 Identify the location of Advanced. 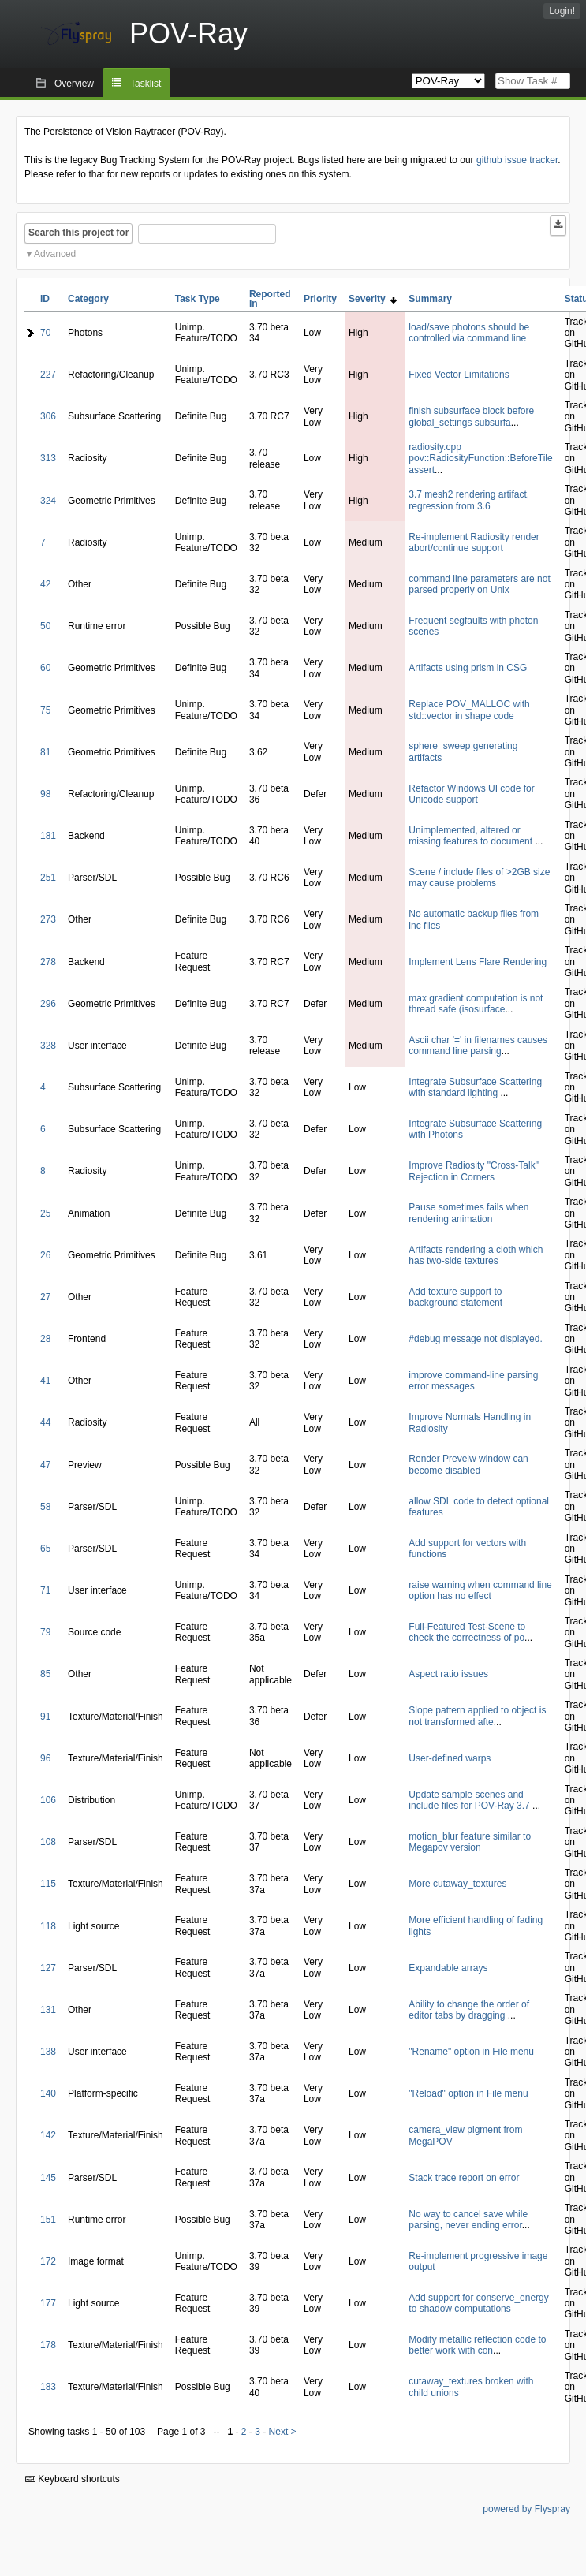
(55, 253).